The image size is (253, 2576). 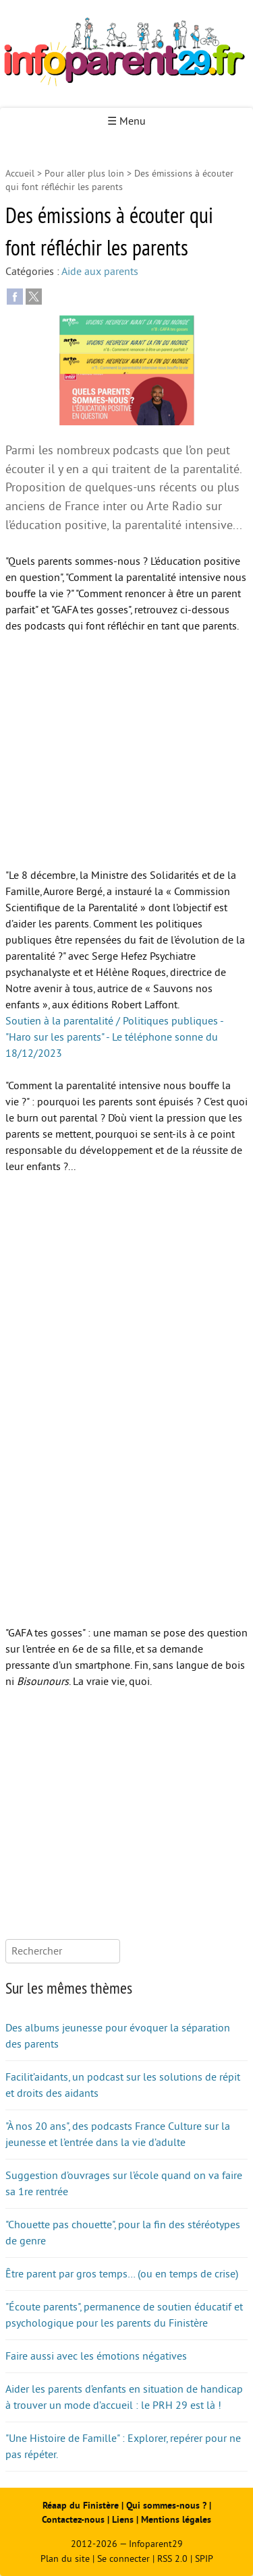 I want to click on Accueil, so click(x=19, y=173).